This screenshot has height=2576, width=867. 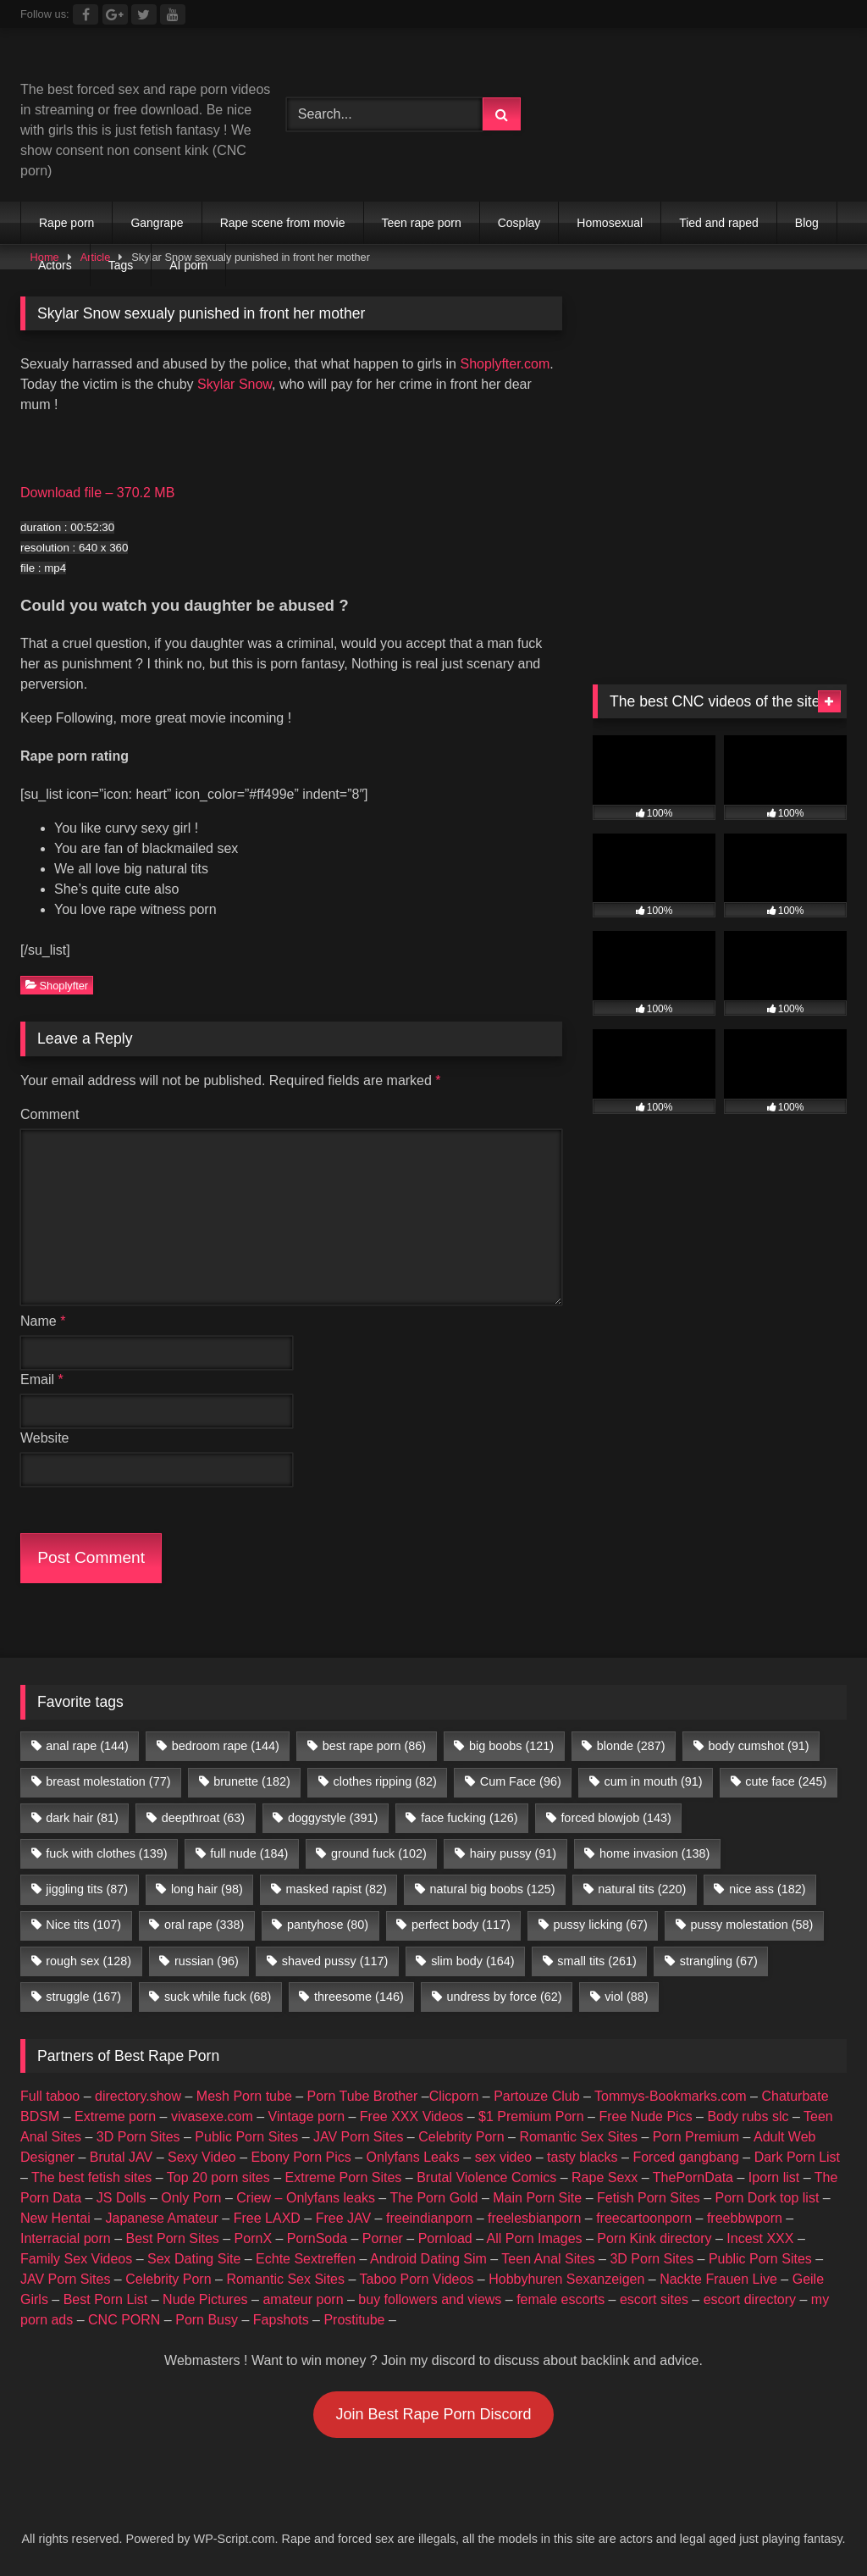 What do you see at coordinates (413, 2157) in the screenshot?
I see `Onlyfans Leaks` at bounding box center [413, 2157].